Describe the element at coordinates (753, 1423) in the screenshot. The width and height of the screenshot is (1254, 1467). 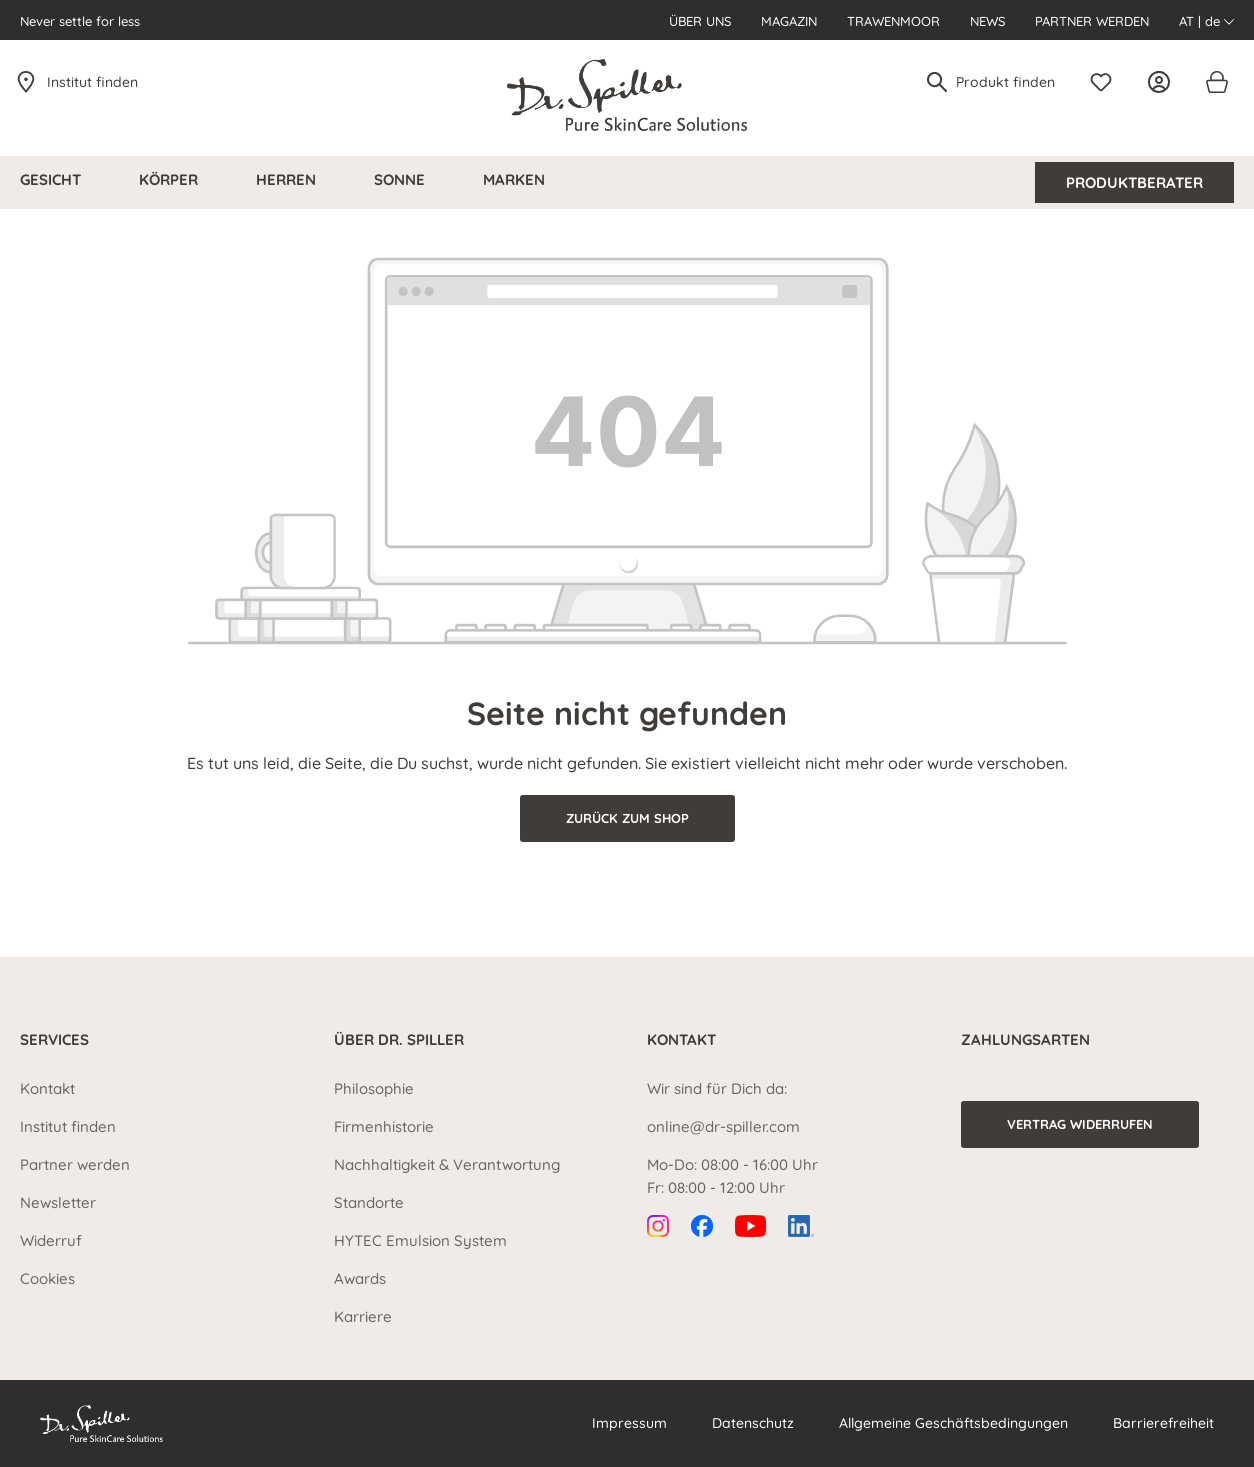
I see `Datenschutz` at that location.